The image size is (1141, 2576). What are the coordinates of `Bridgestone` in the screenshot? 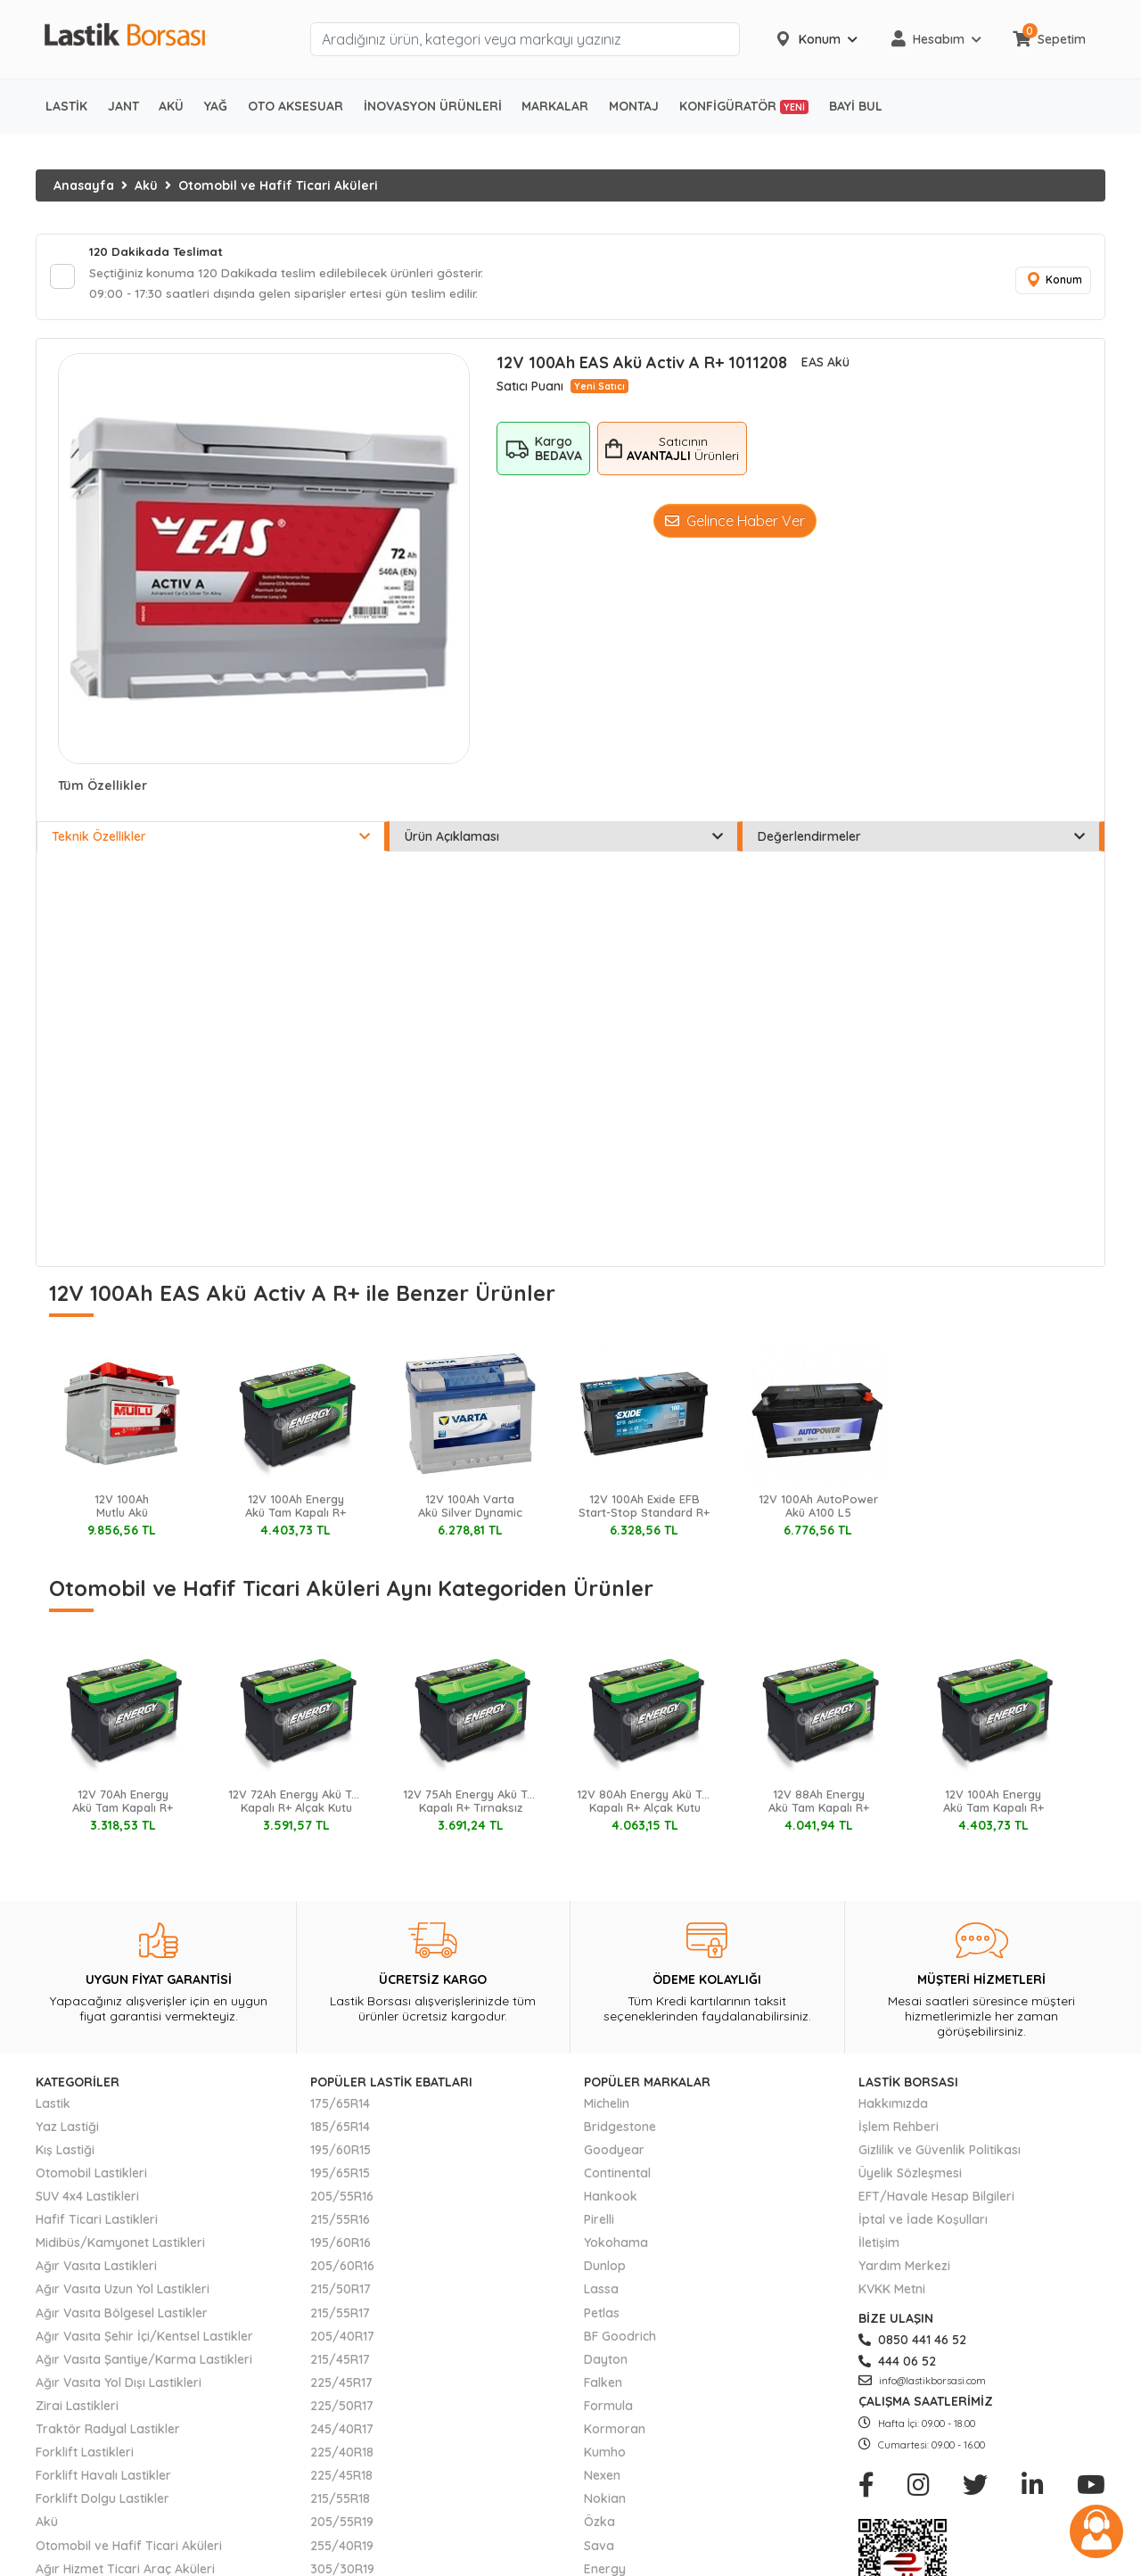 It's located at (620, 2129).